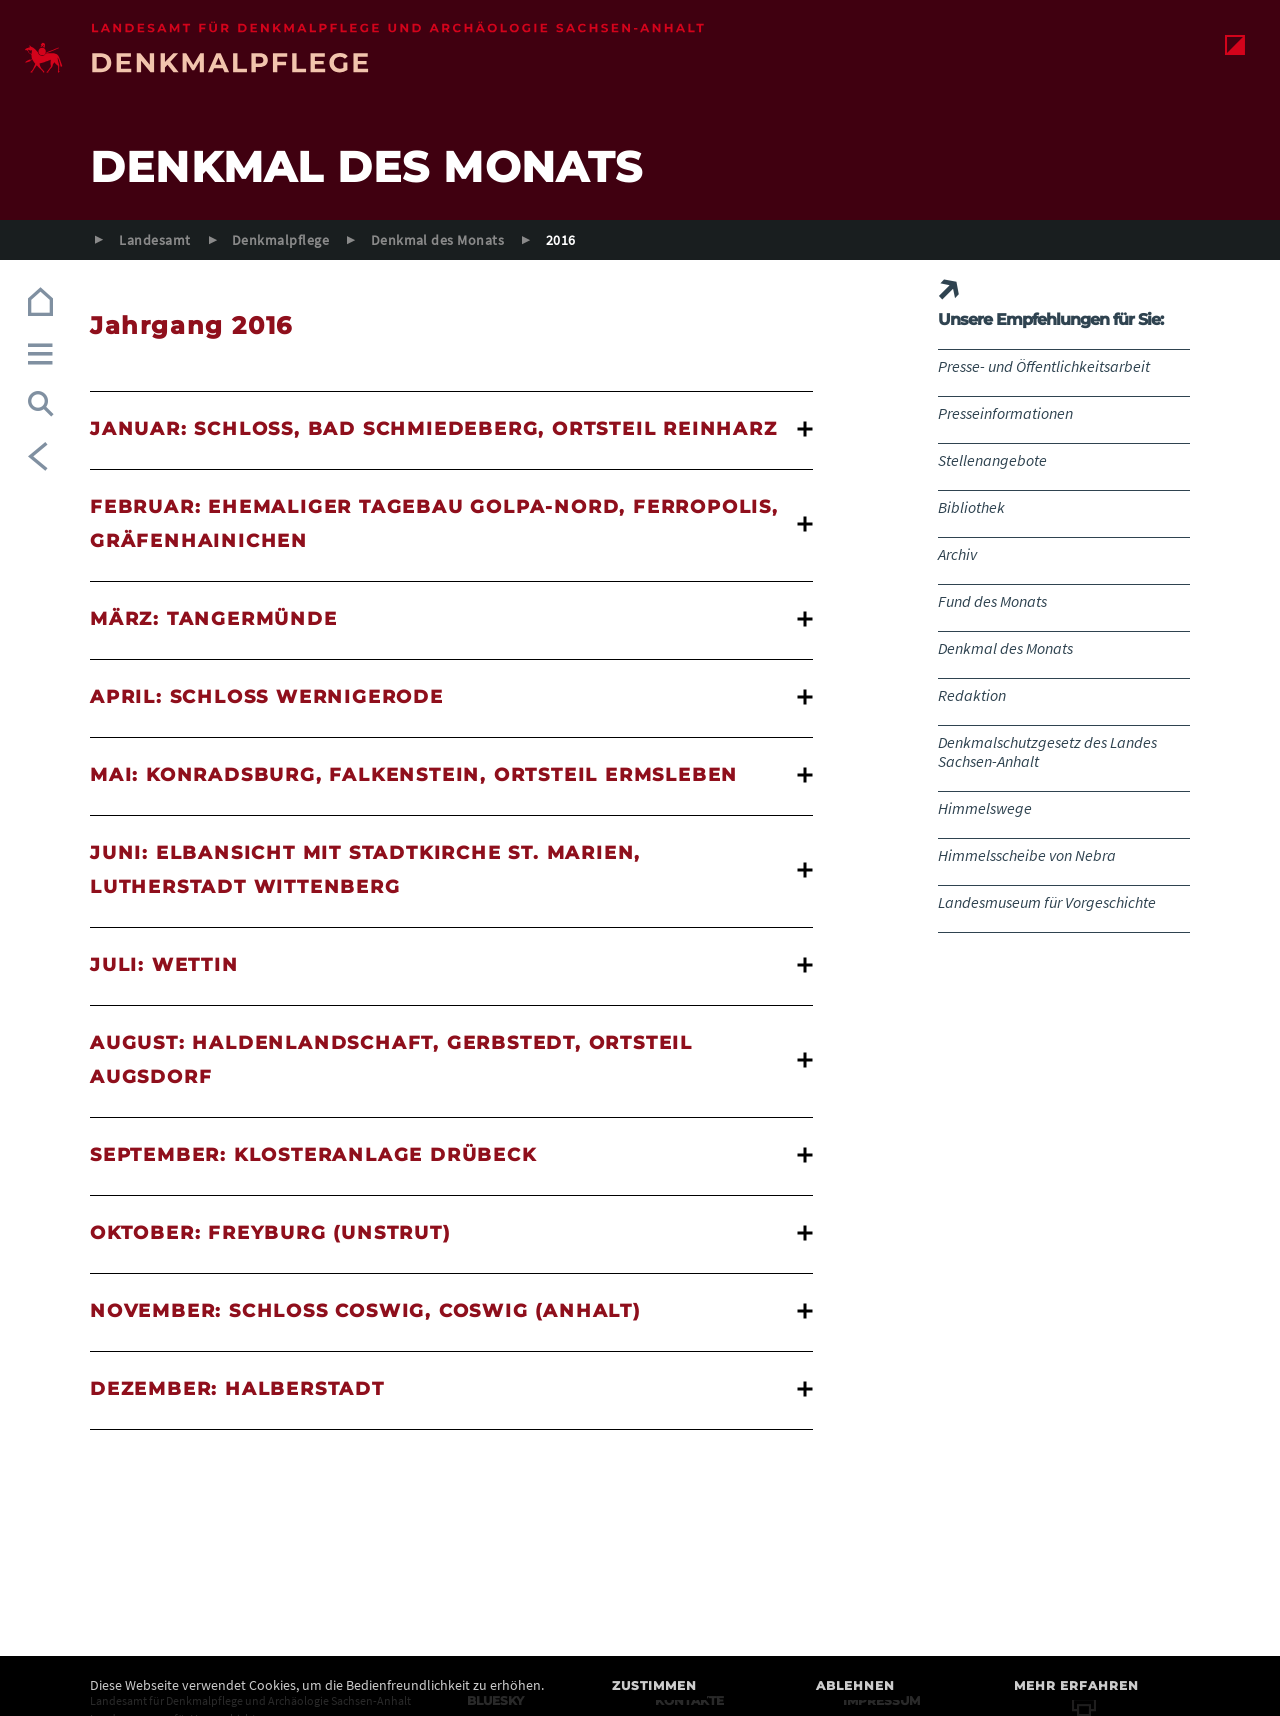 This screenshot has height=1716, width=1280. I want to click on Himmelswege, so click(985, 808).